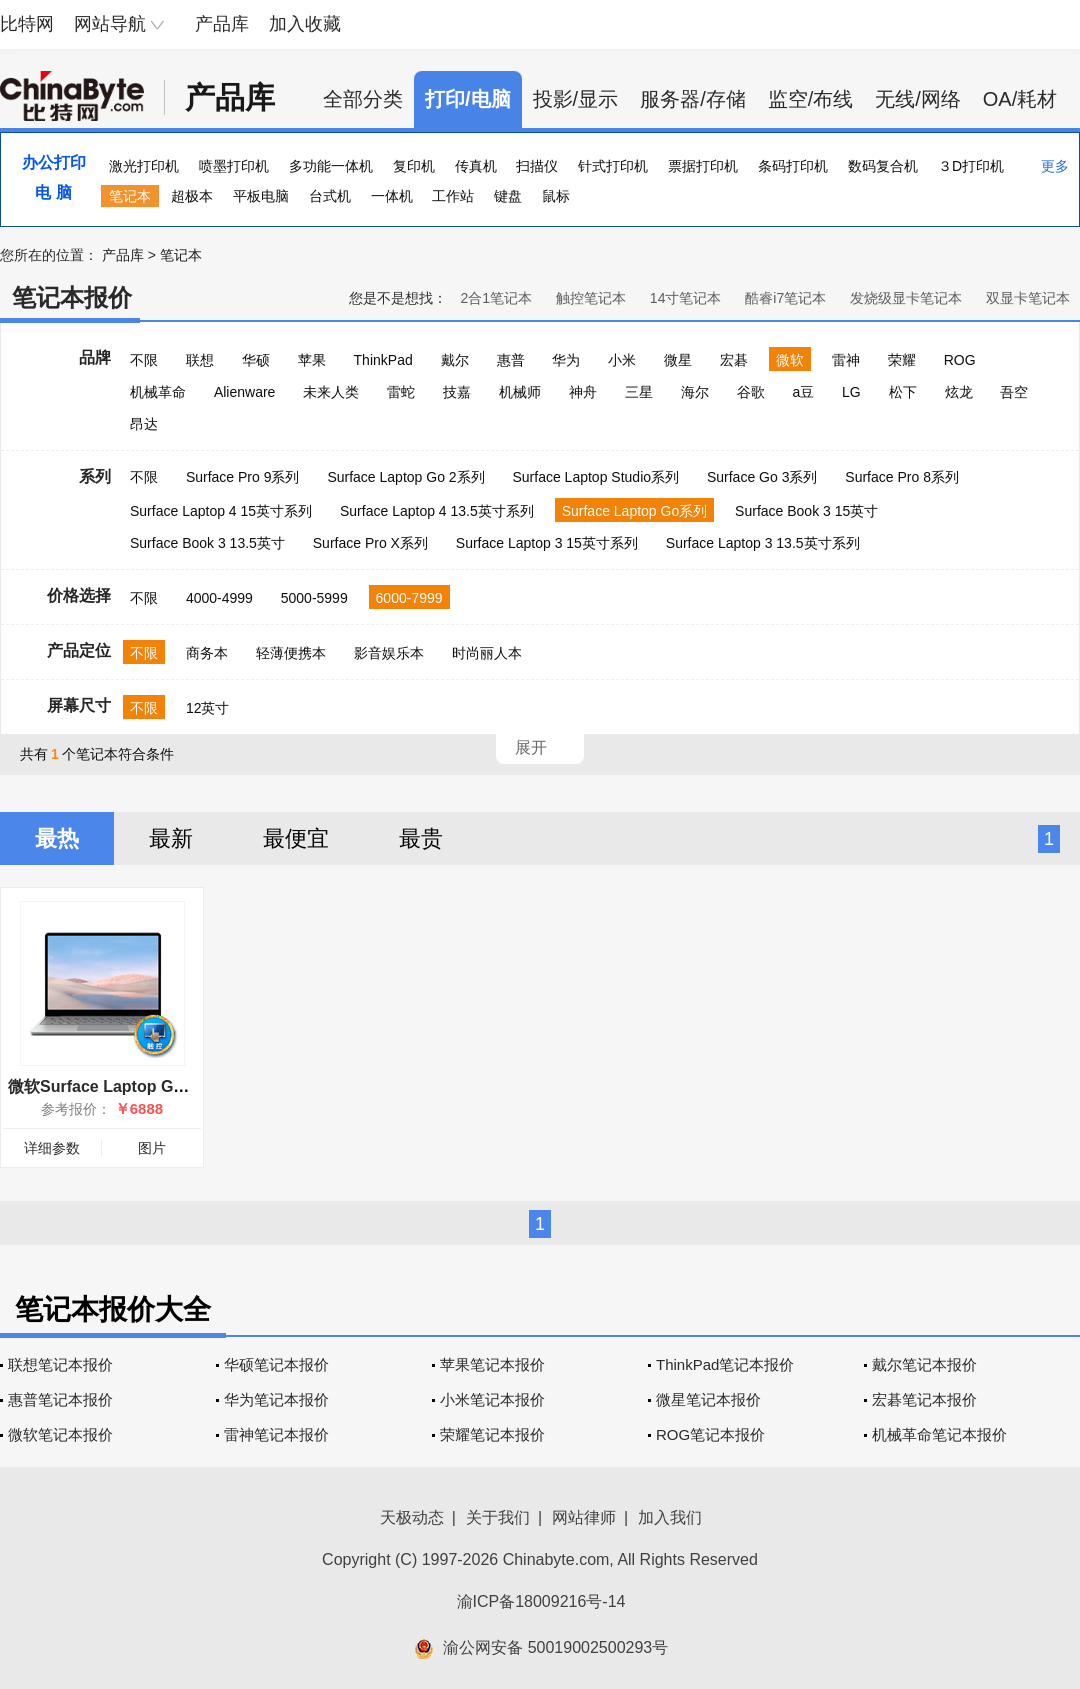 This screenshot has width=1080, height=1689. I want to click on Surface Laptop Go系列, so click(635, 511).